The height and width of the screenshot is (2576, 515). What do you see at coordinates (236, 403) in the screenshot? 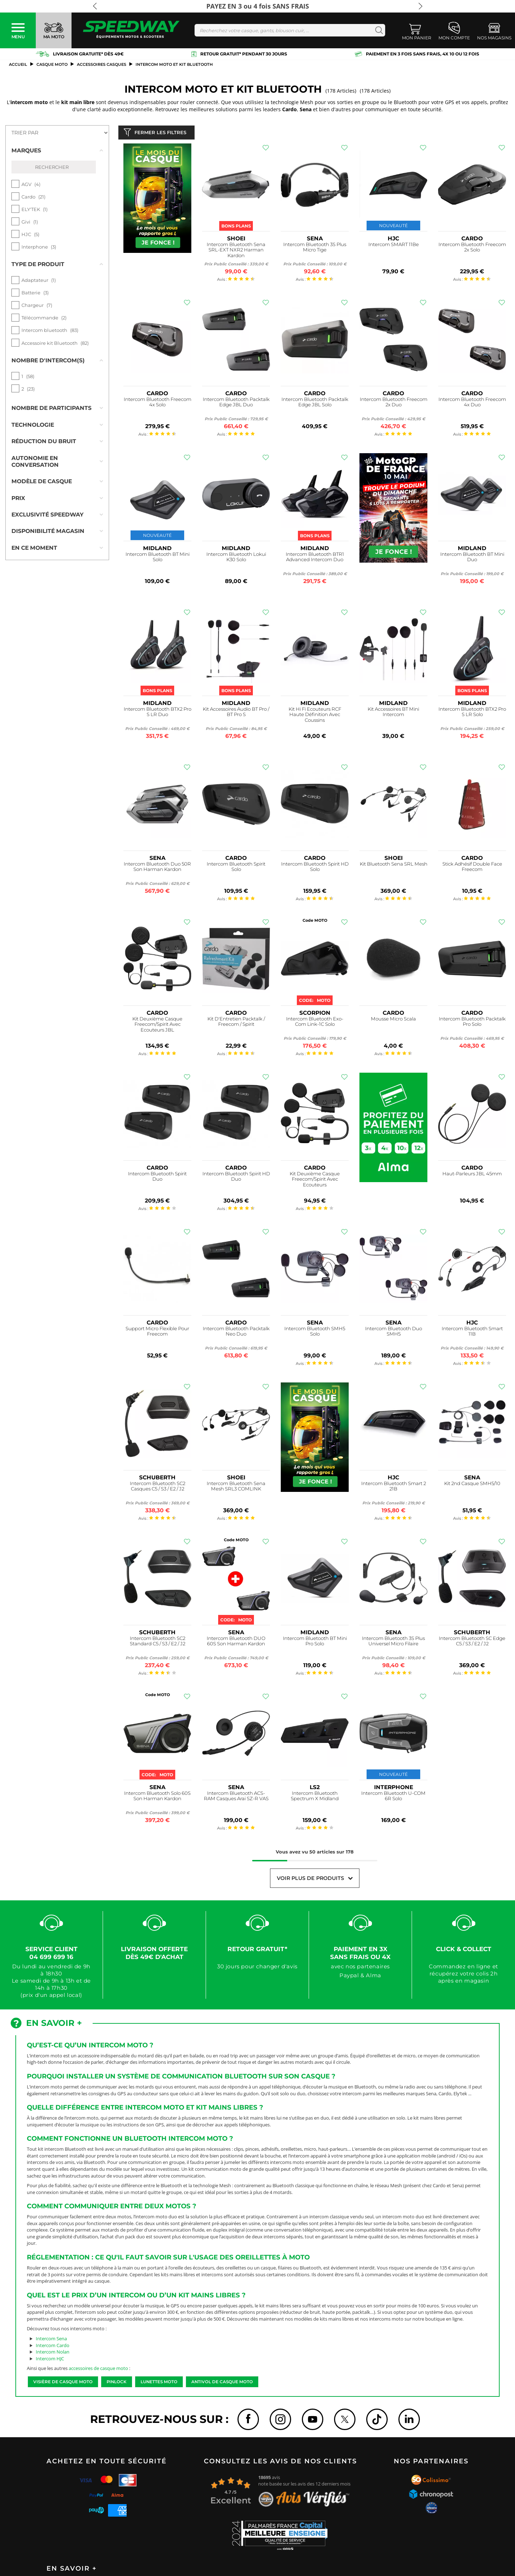
I see `Intercom Bluetooth Packtalk Edge JBL Duo` at bounding box center [236, 403].